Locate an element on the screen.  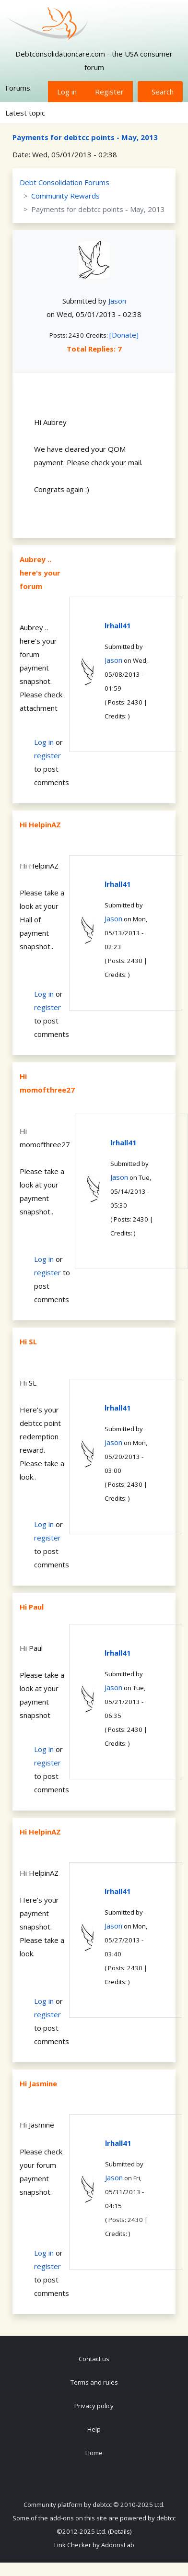
Hi Paul is located at coordinates (32, 1606).